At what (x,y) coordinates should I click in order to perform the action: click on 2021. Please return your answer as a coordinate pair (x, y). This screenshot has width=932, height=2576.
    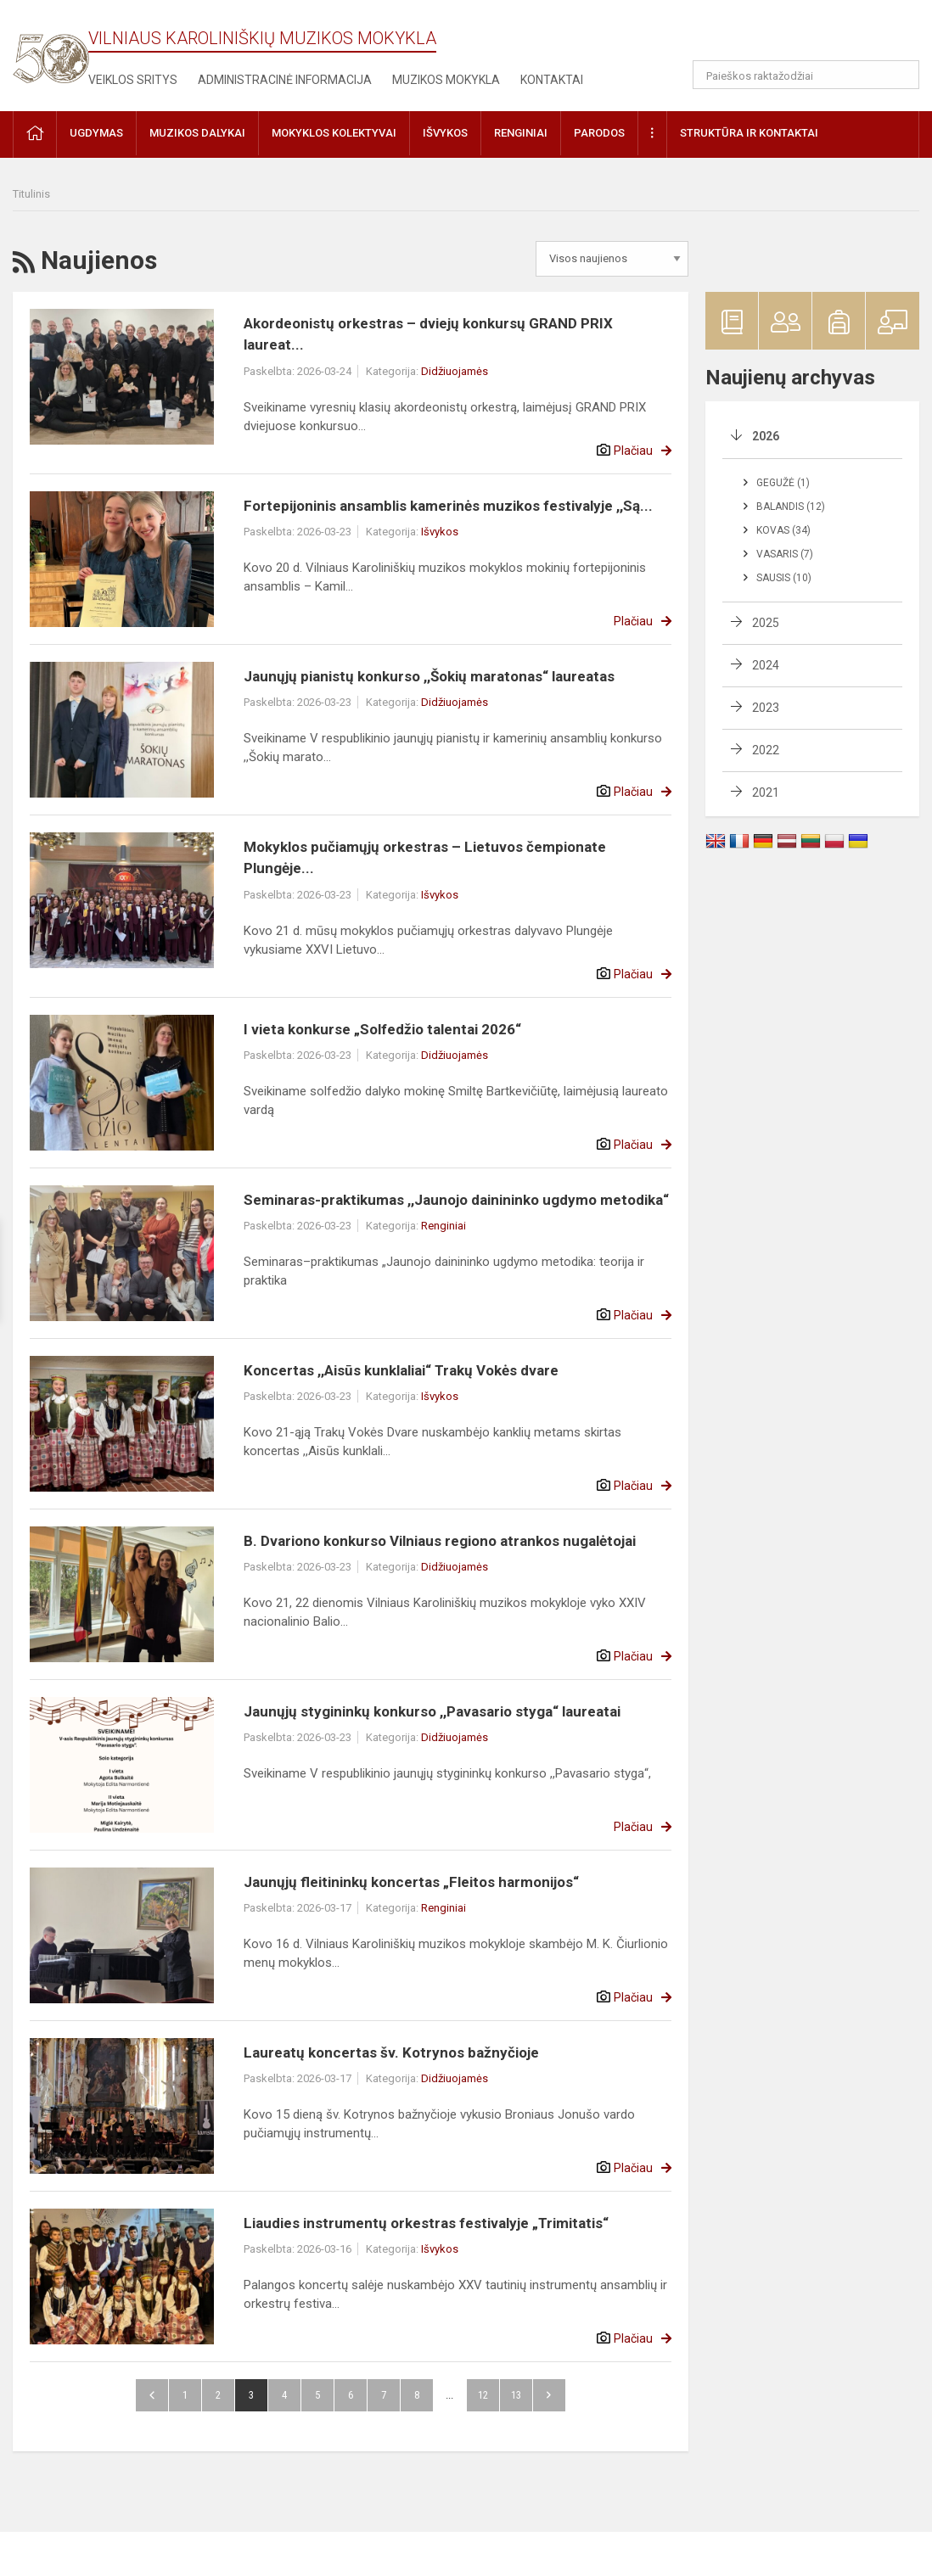
    Looking at the image, I should click on (765, 792).